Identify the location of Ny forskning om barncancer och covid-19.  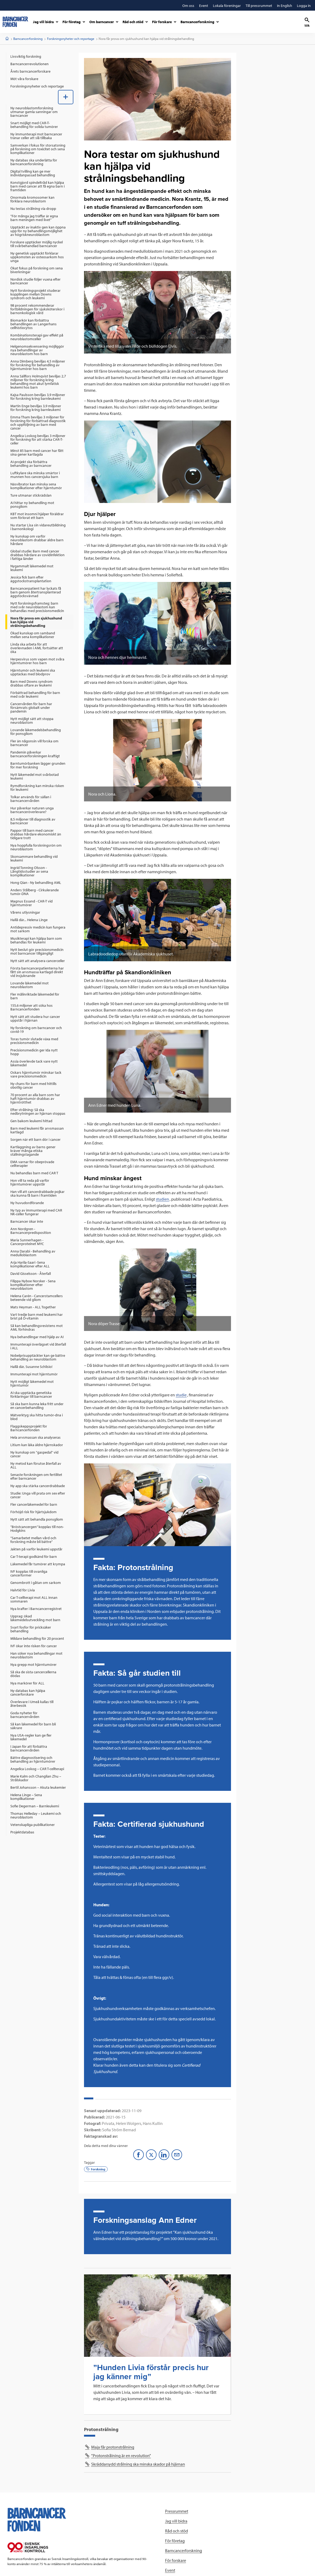
(36, 1029).